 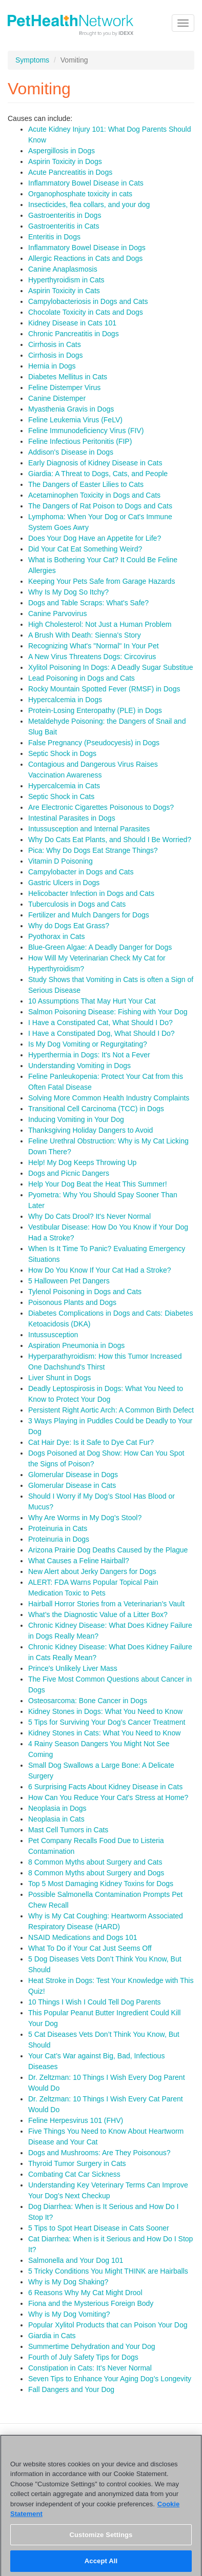 I want to click on 5 Halloween Pet Dangers, so click(x=69, y=1281).